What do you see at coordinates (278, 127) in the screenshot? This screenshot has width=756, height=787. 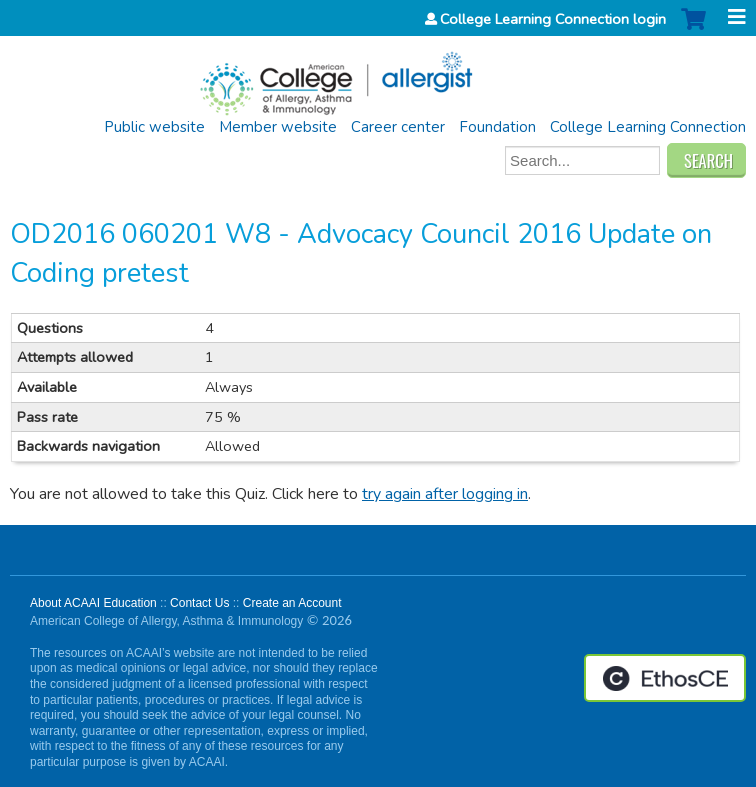 I see `Member website` at bounding box center [278, 127].